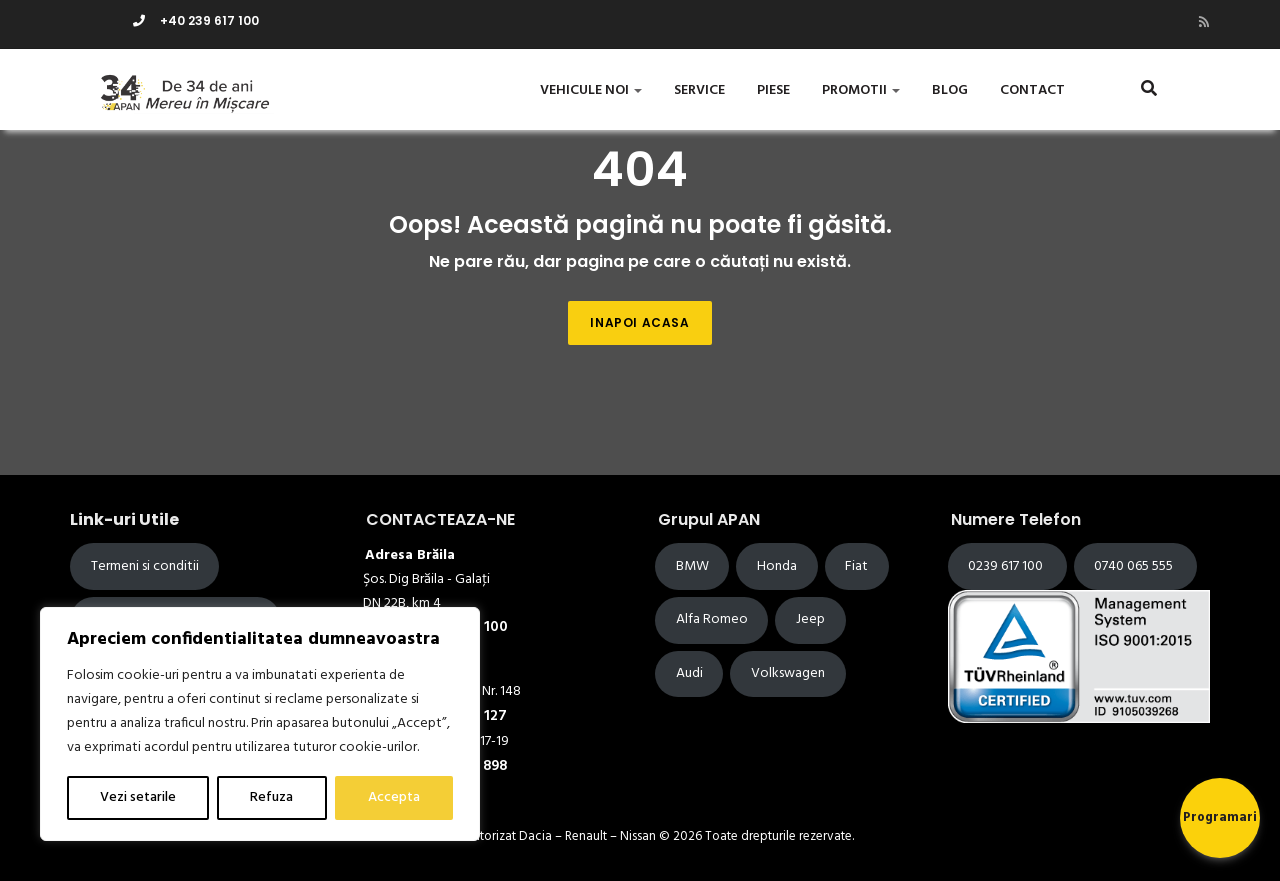 The width and height of the screenshot is (1280, 881). What do you see at coordinates (260, 724) in the screenshot?
I see `[region]` at bounding box center [260, 724].